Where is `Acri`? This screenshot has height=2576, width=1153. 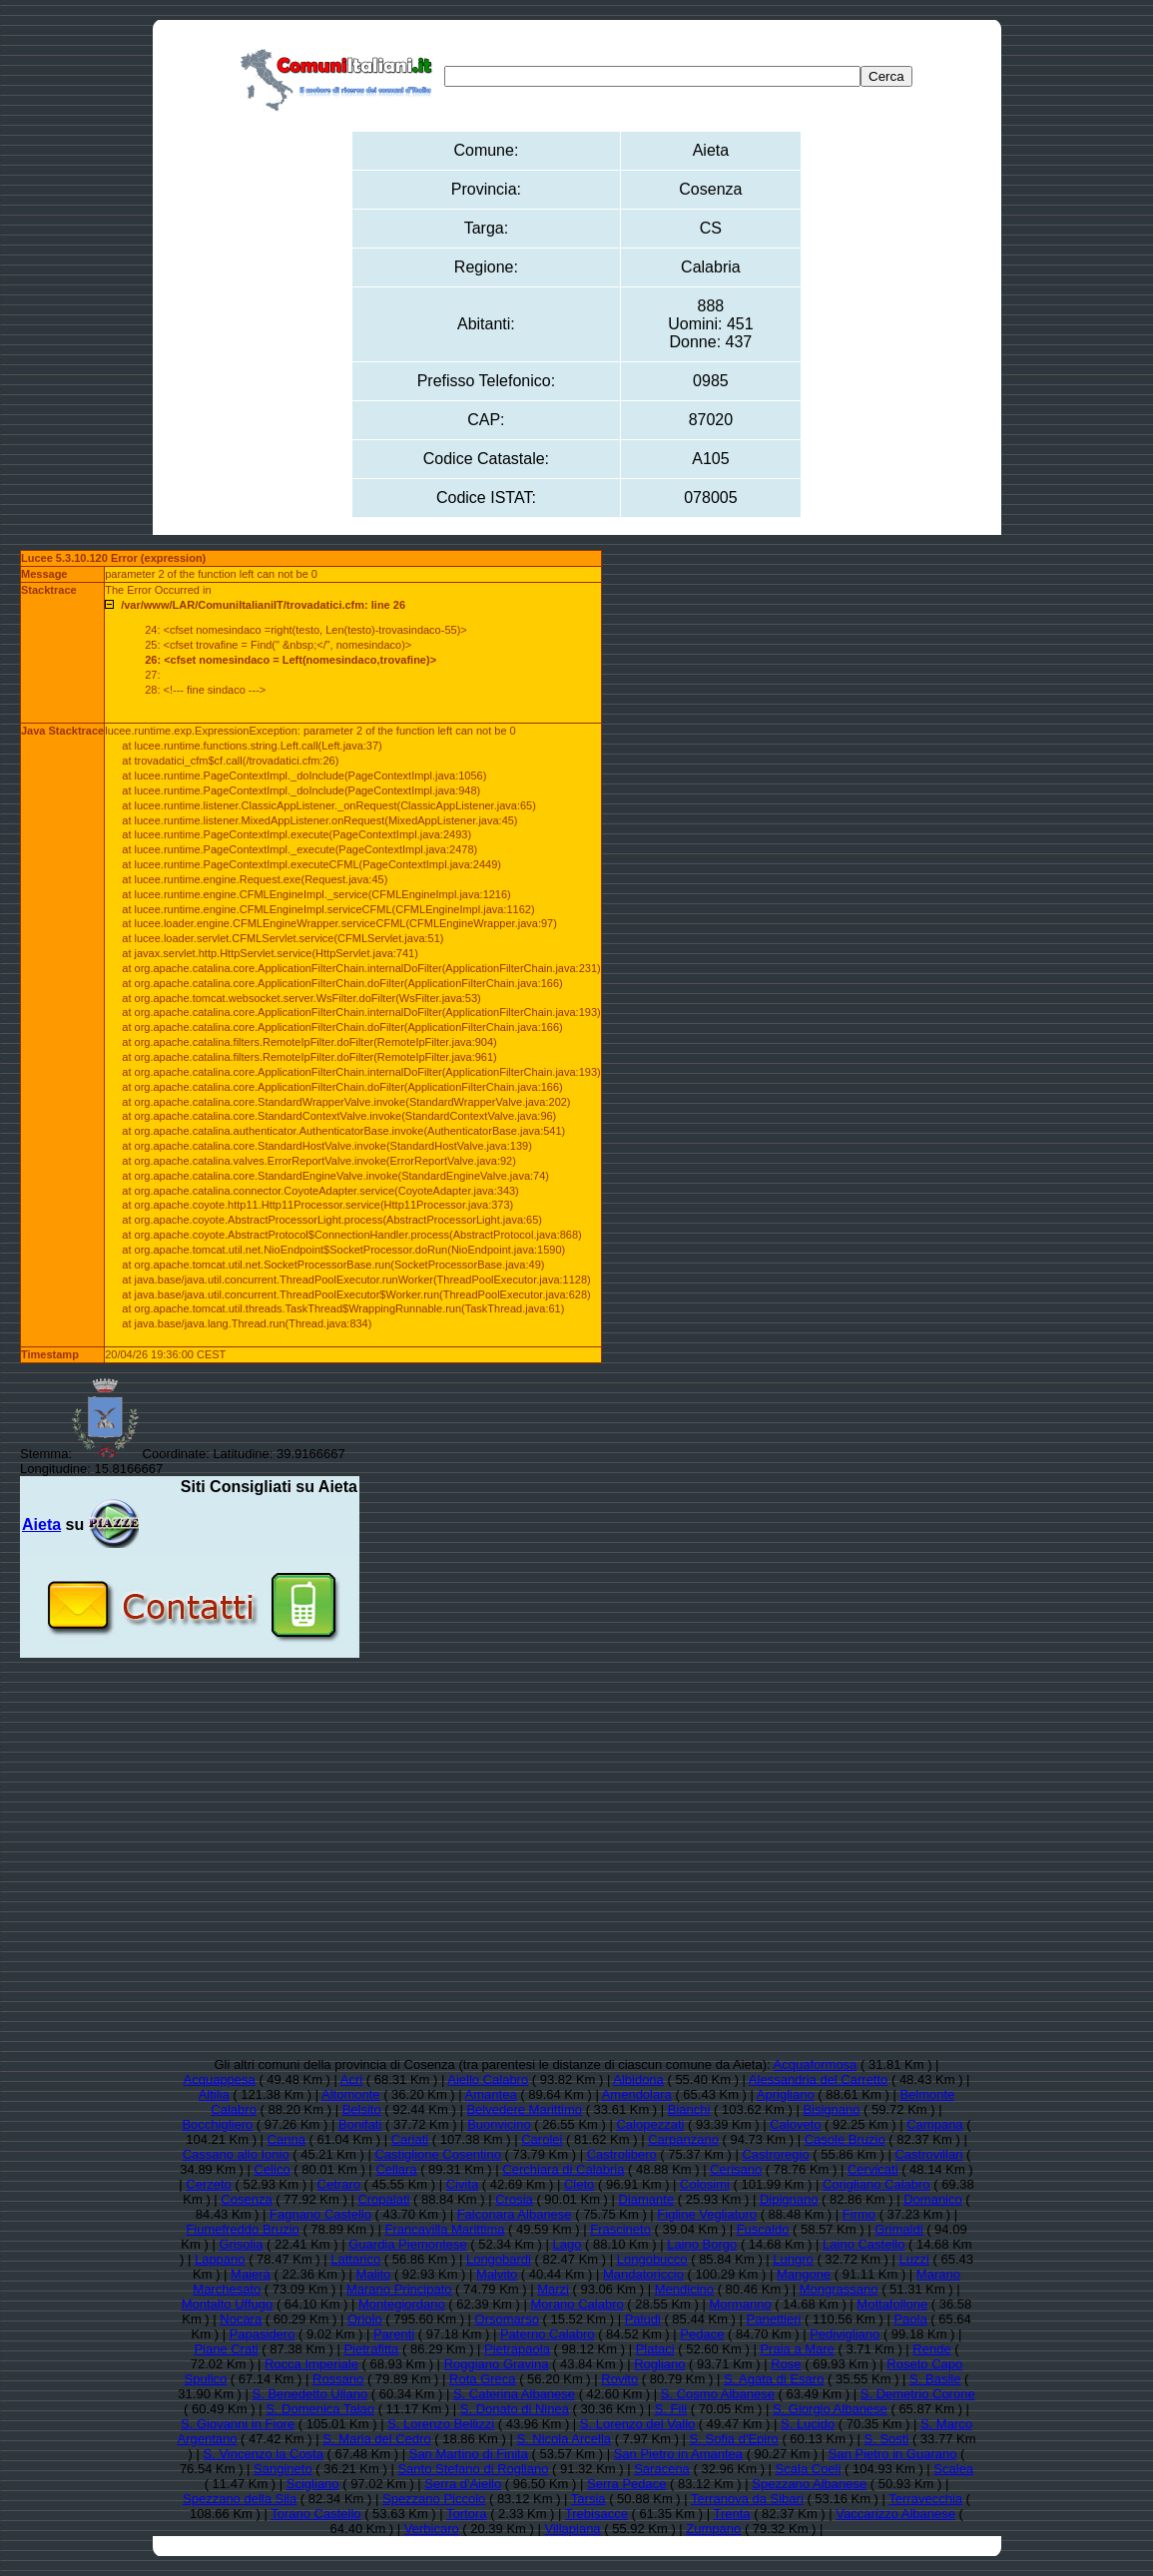
Acri is located at coordinates (351, 2079).